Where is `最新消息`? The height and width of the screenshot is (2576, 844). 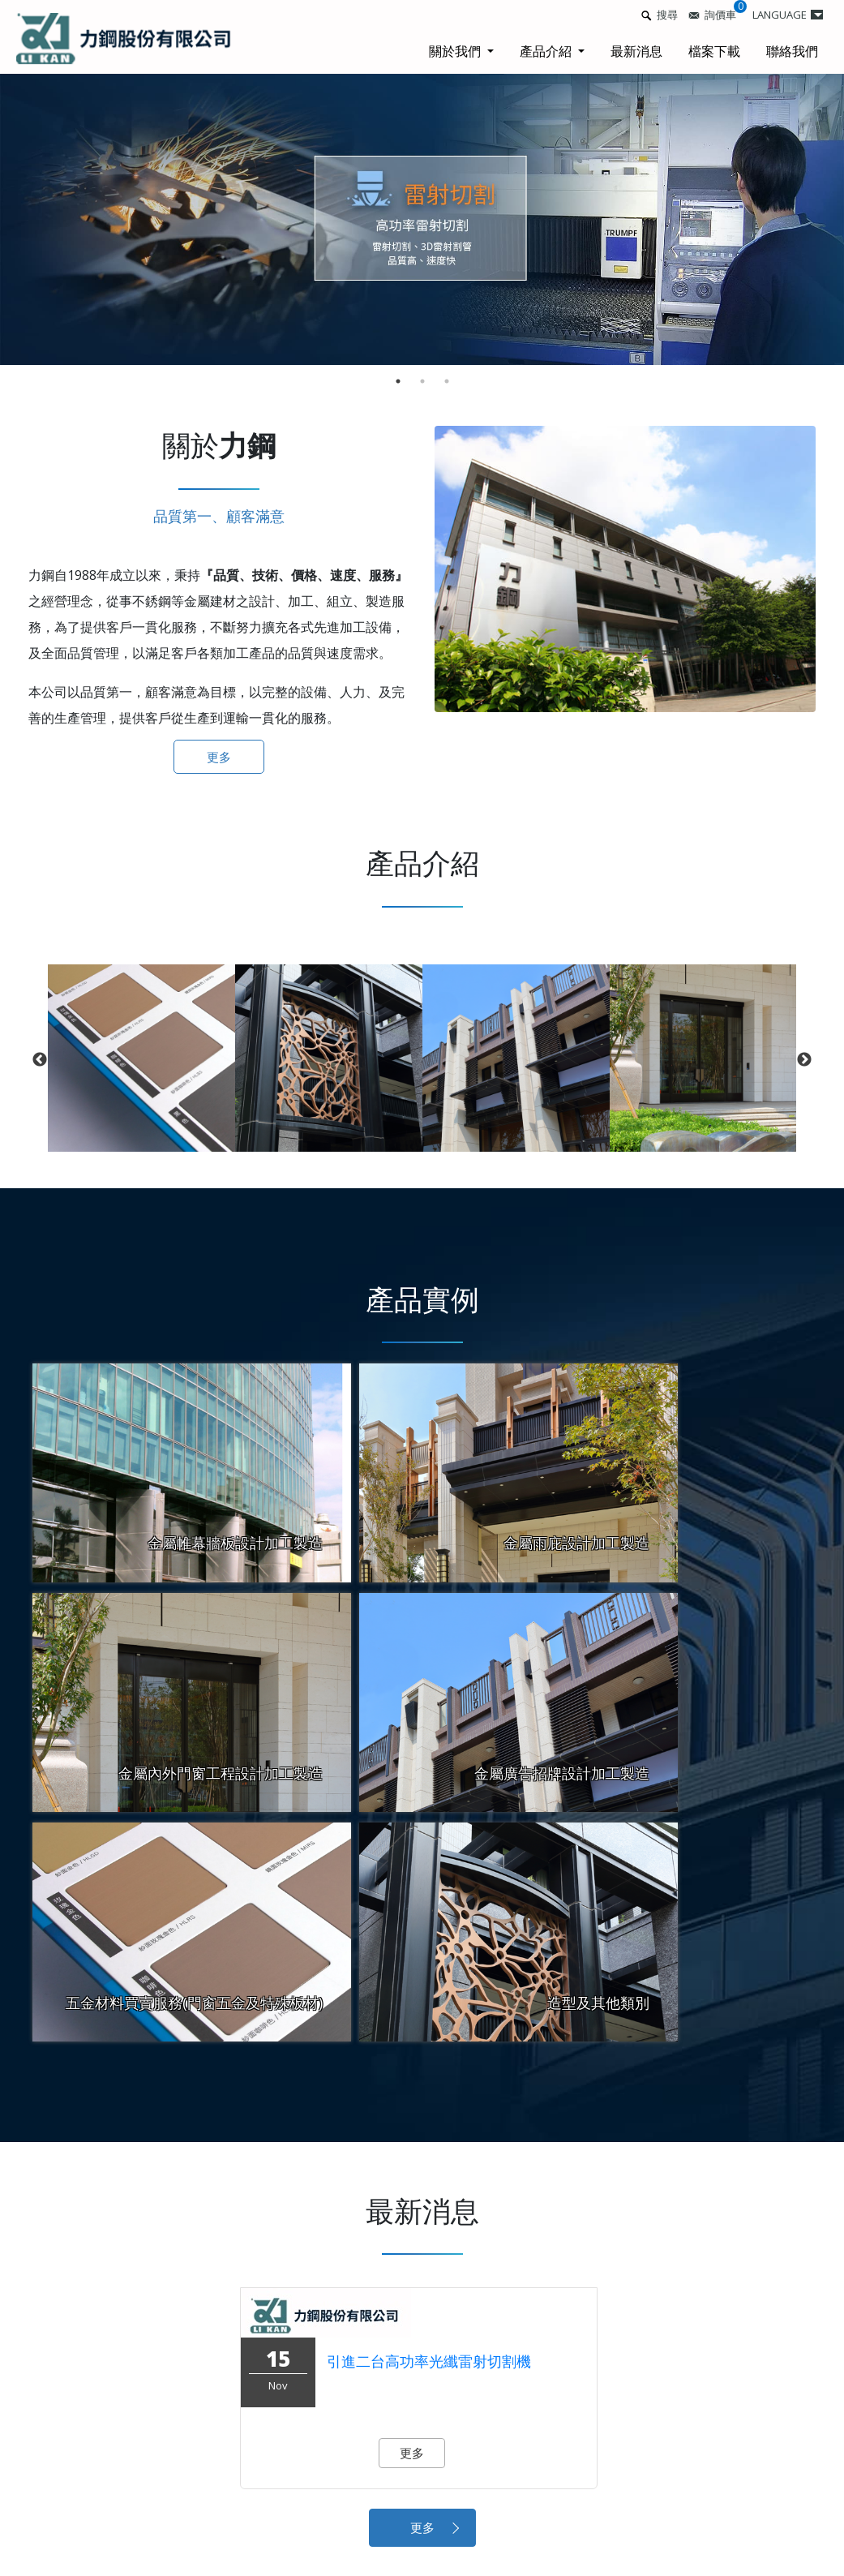 最新消息 is located at coordinates (636, 51).